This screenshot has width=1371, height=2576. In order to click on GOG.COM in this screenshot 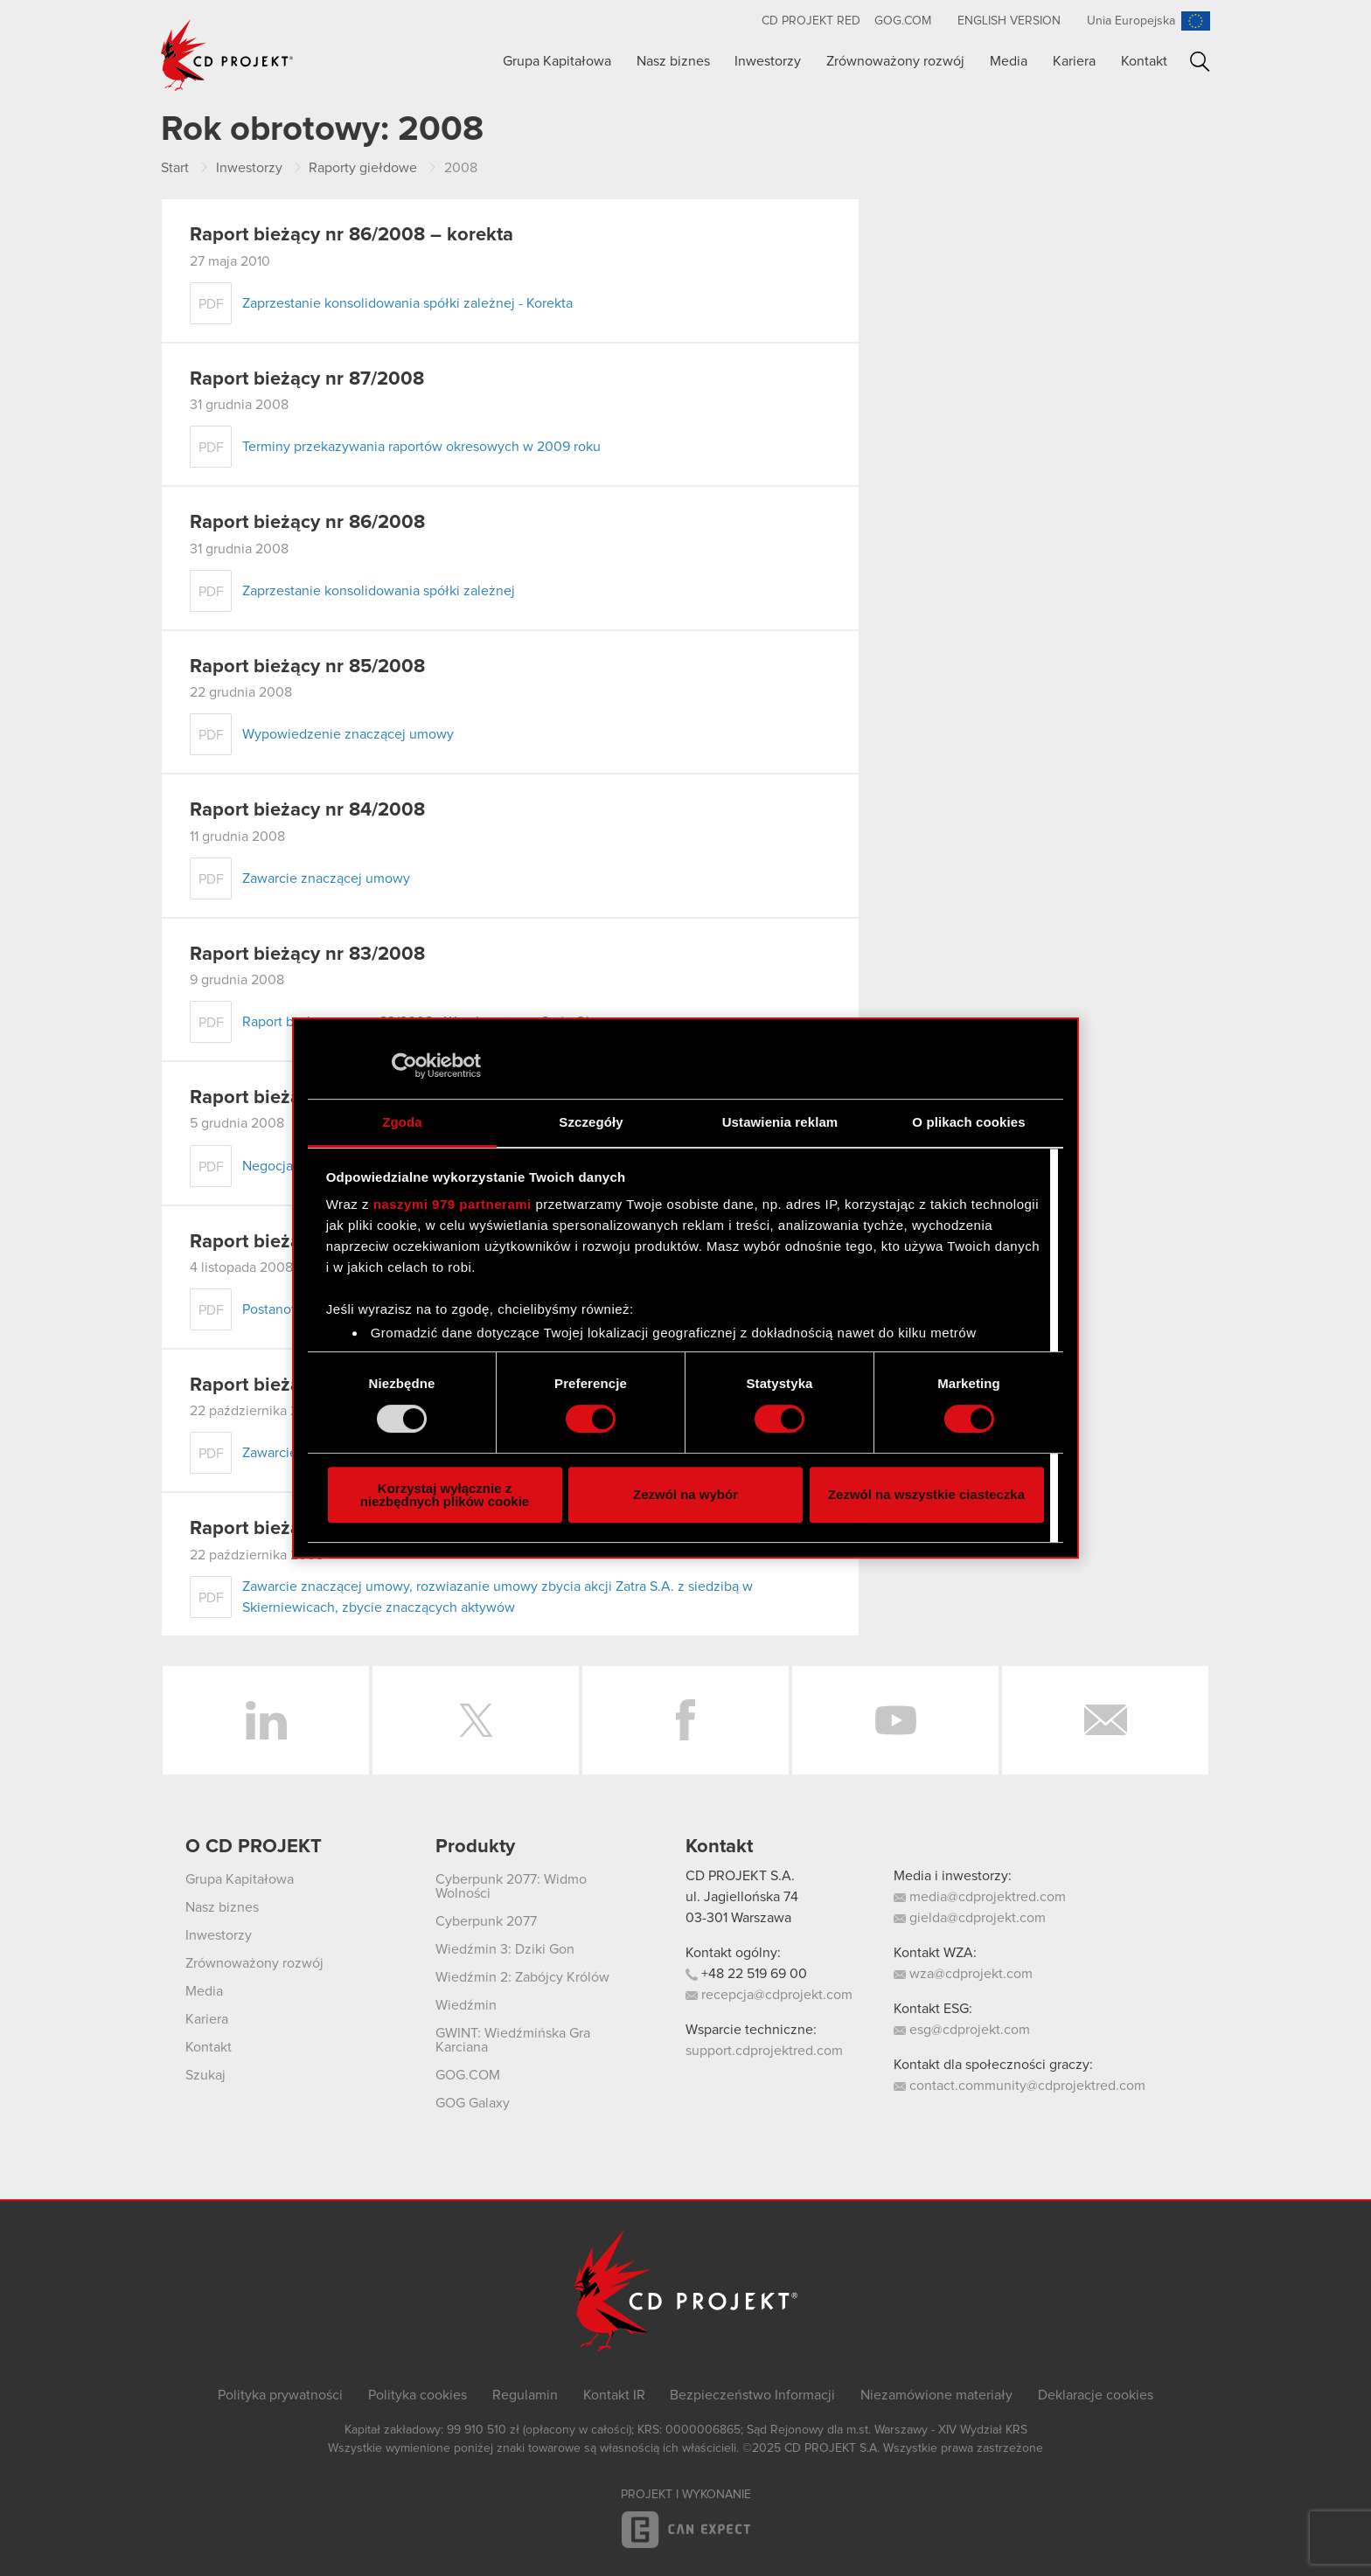, I will do `click(467, 2075)`.